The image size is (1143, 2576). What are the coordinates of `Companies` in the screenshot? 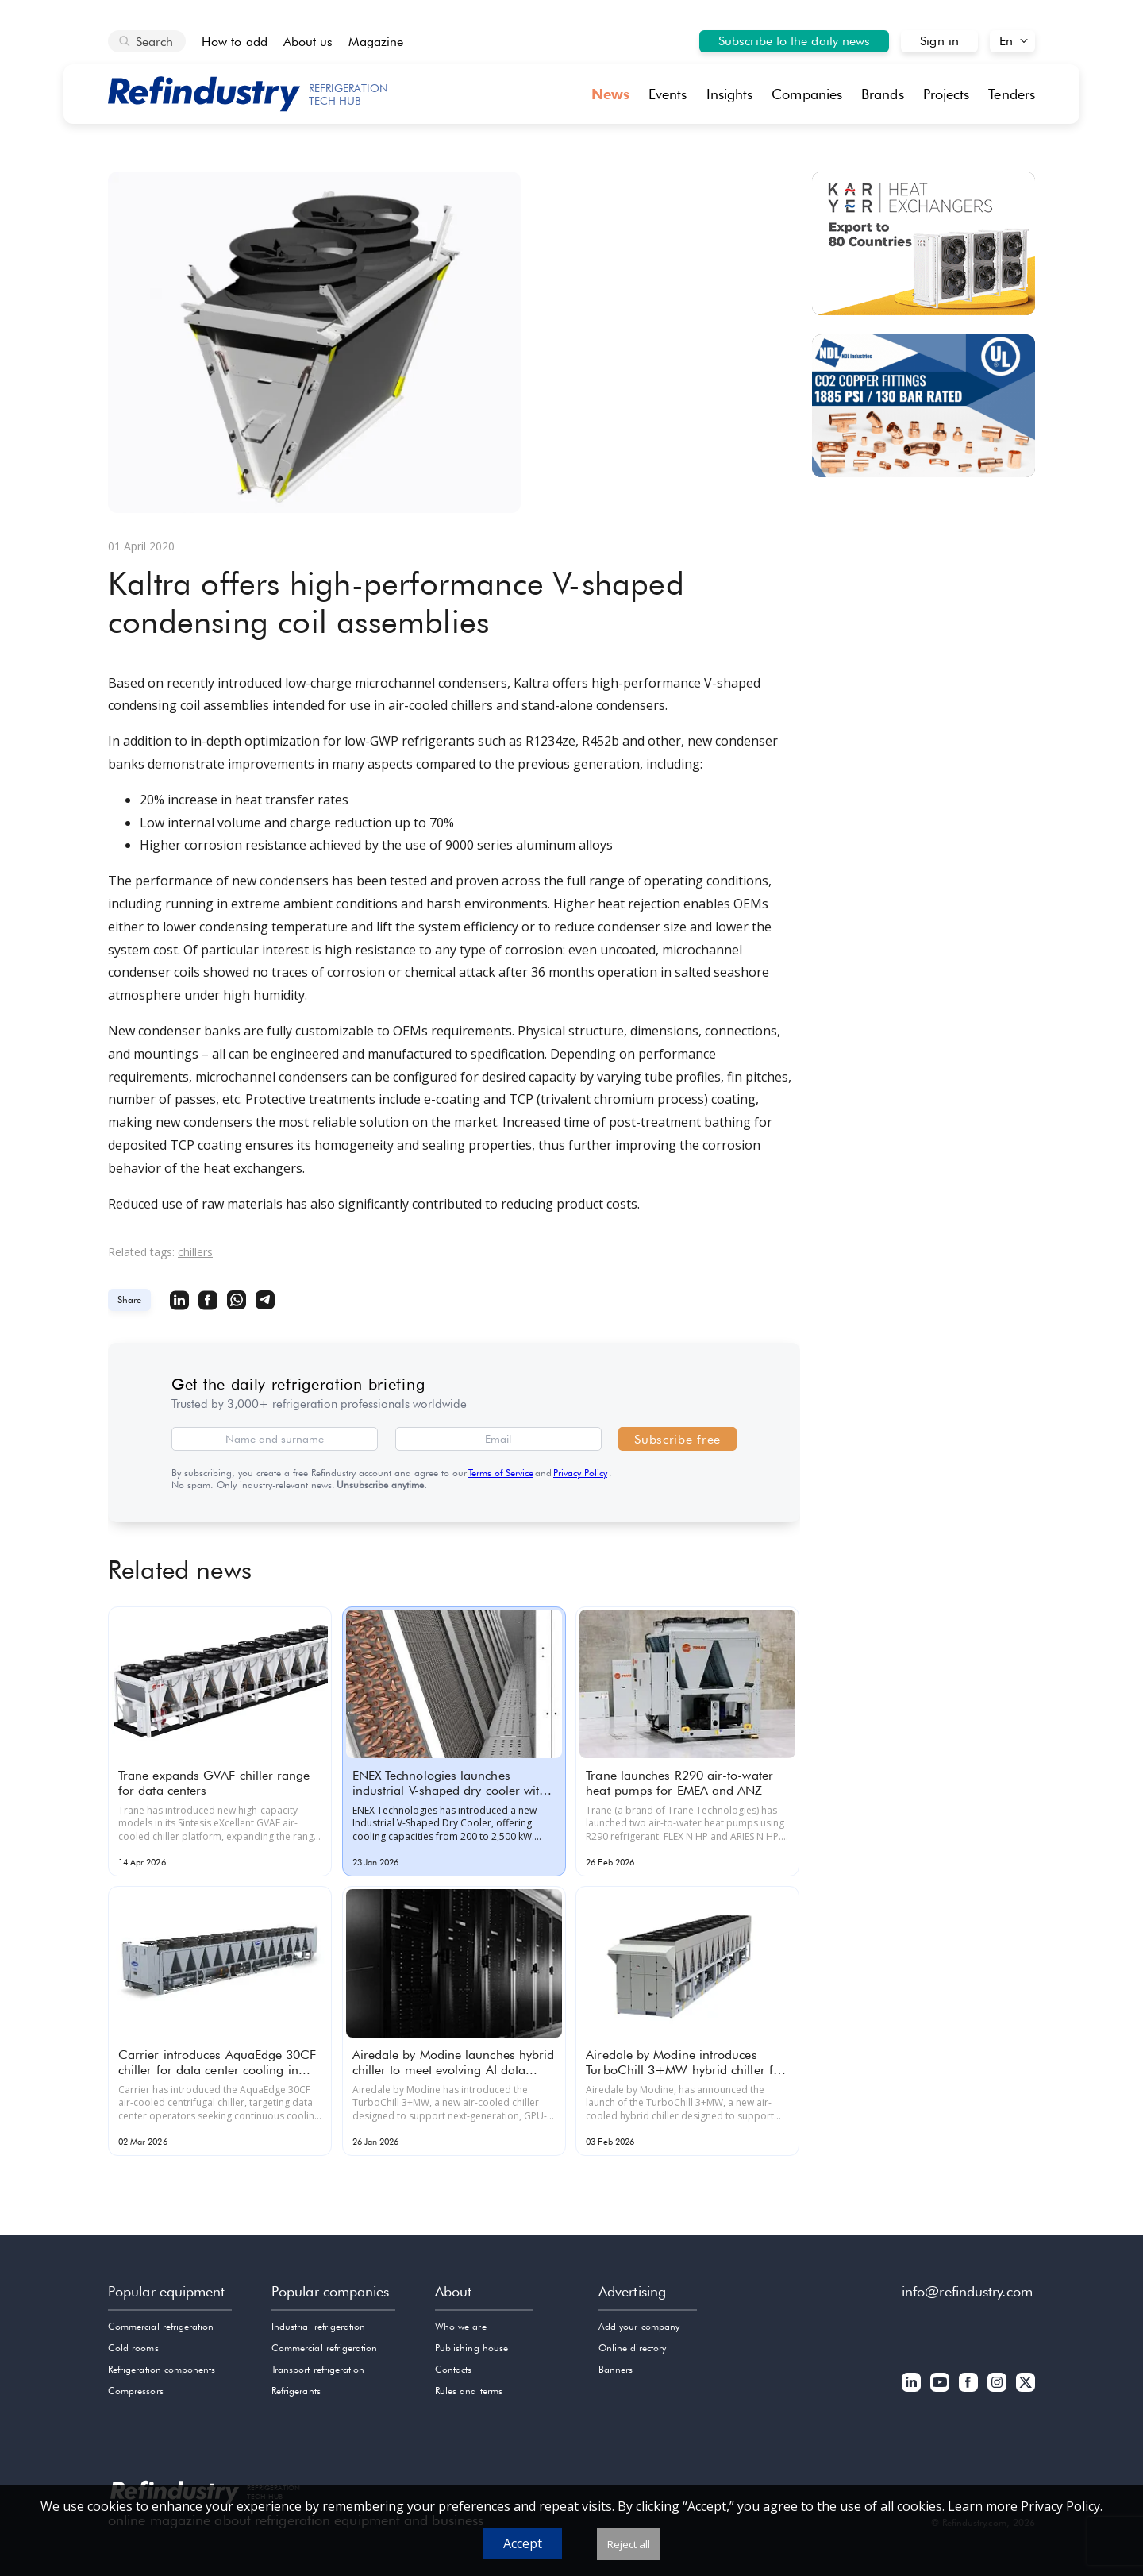 It's located at (807, 94).